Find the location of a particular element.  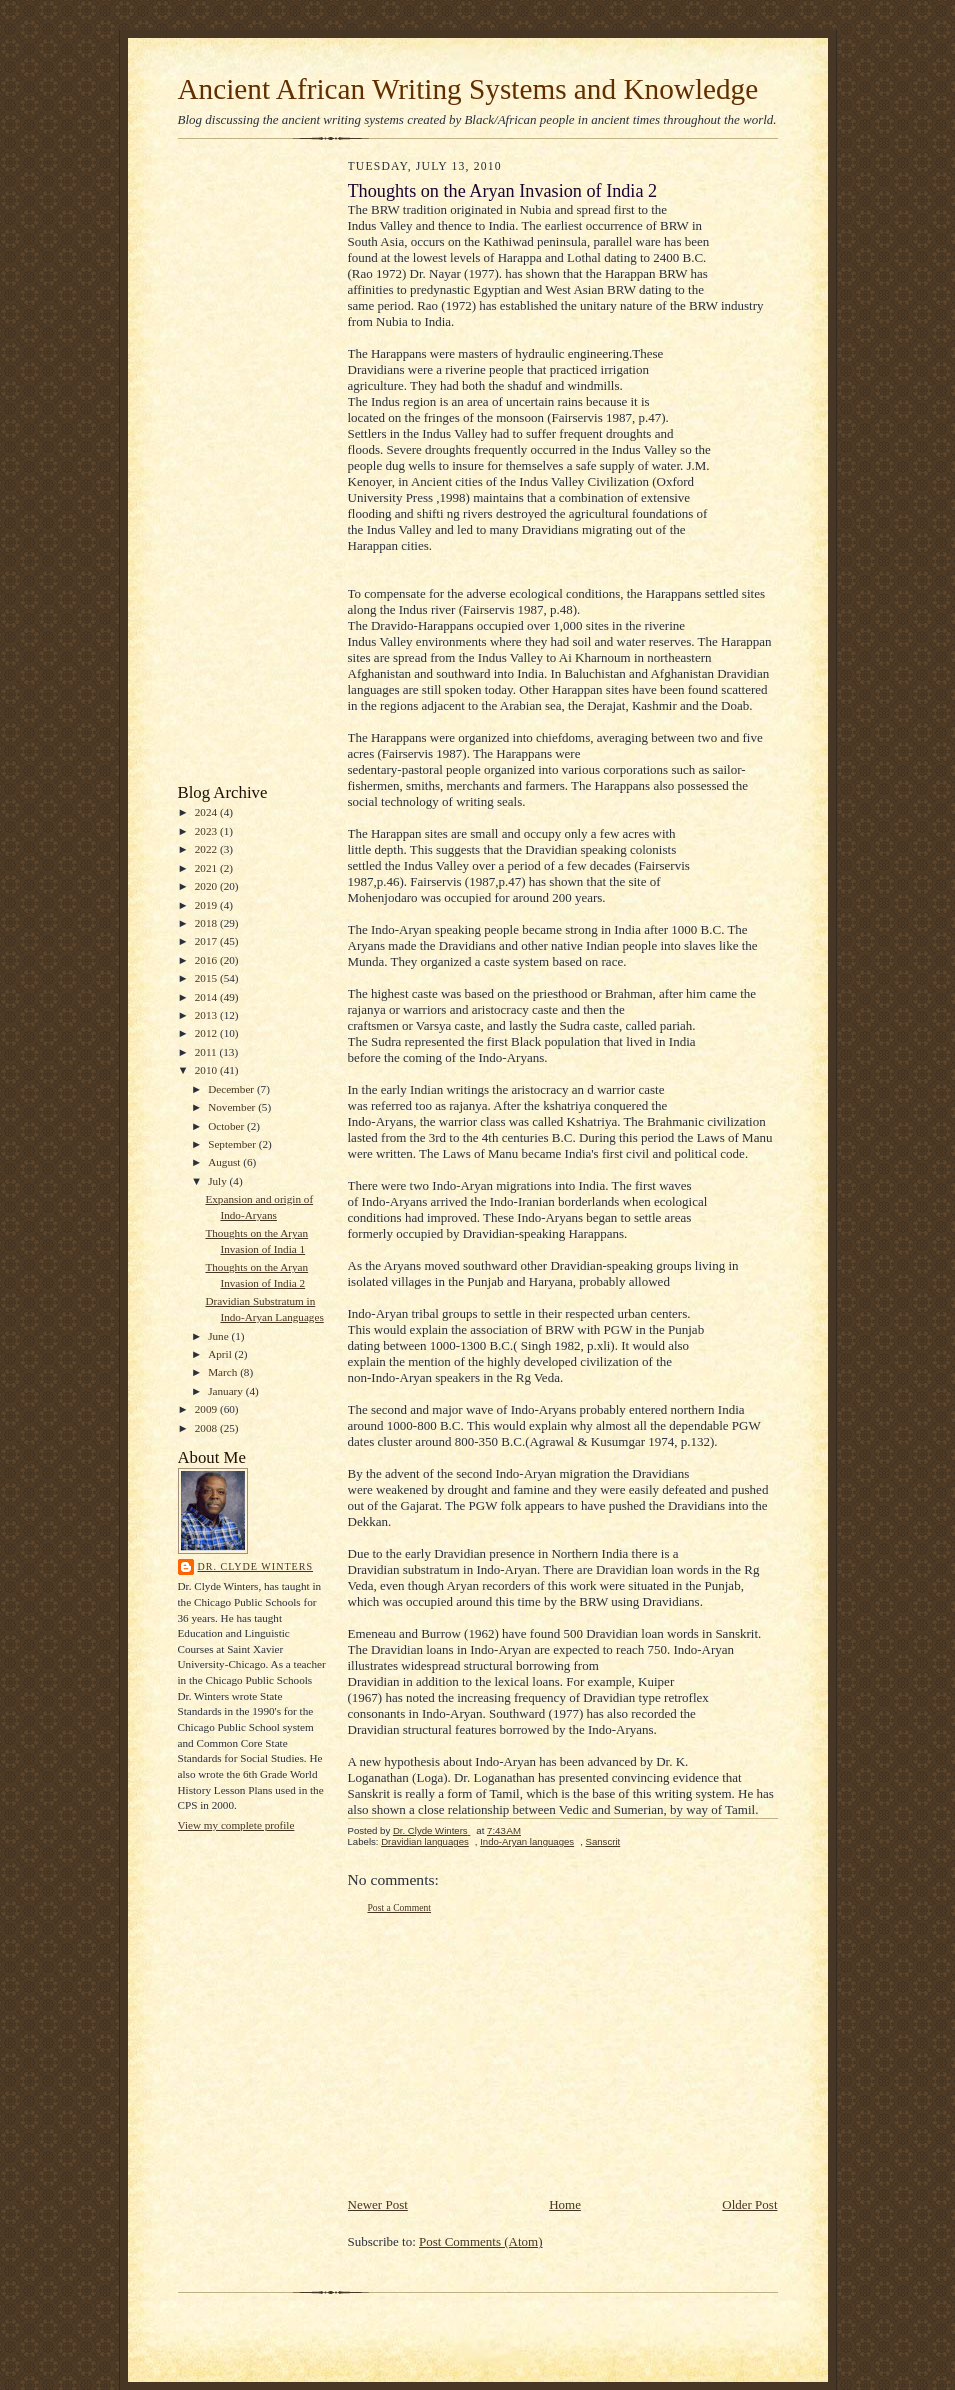

September is located at coordinates (233, 1144).